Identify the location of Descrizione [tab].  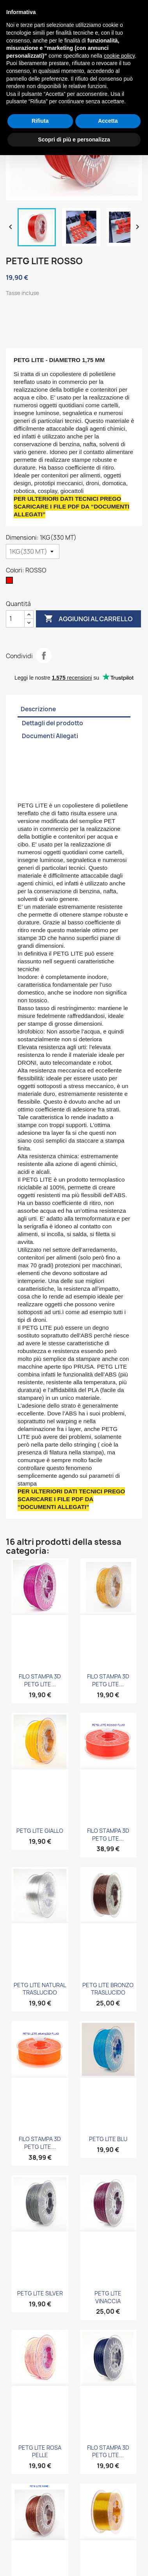
(38, 709).